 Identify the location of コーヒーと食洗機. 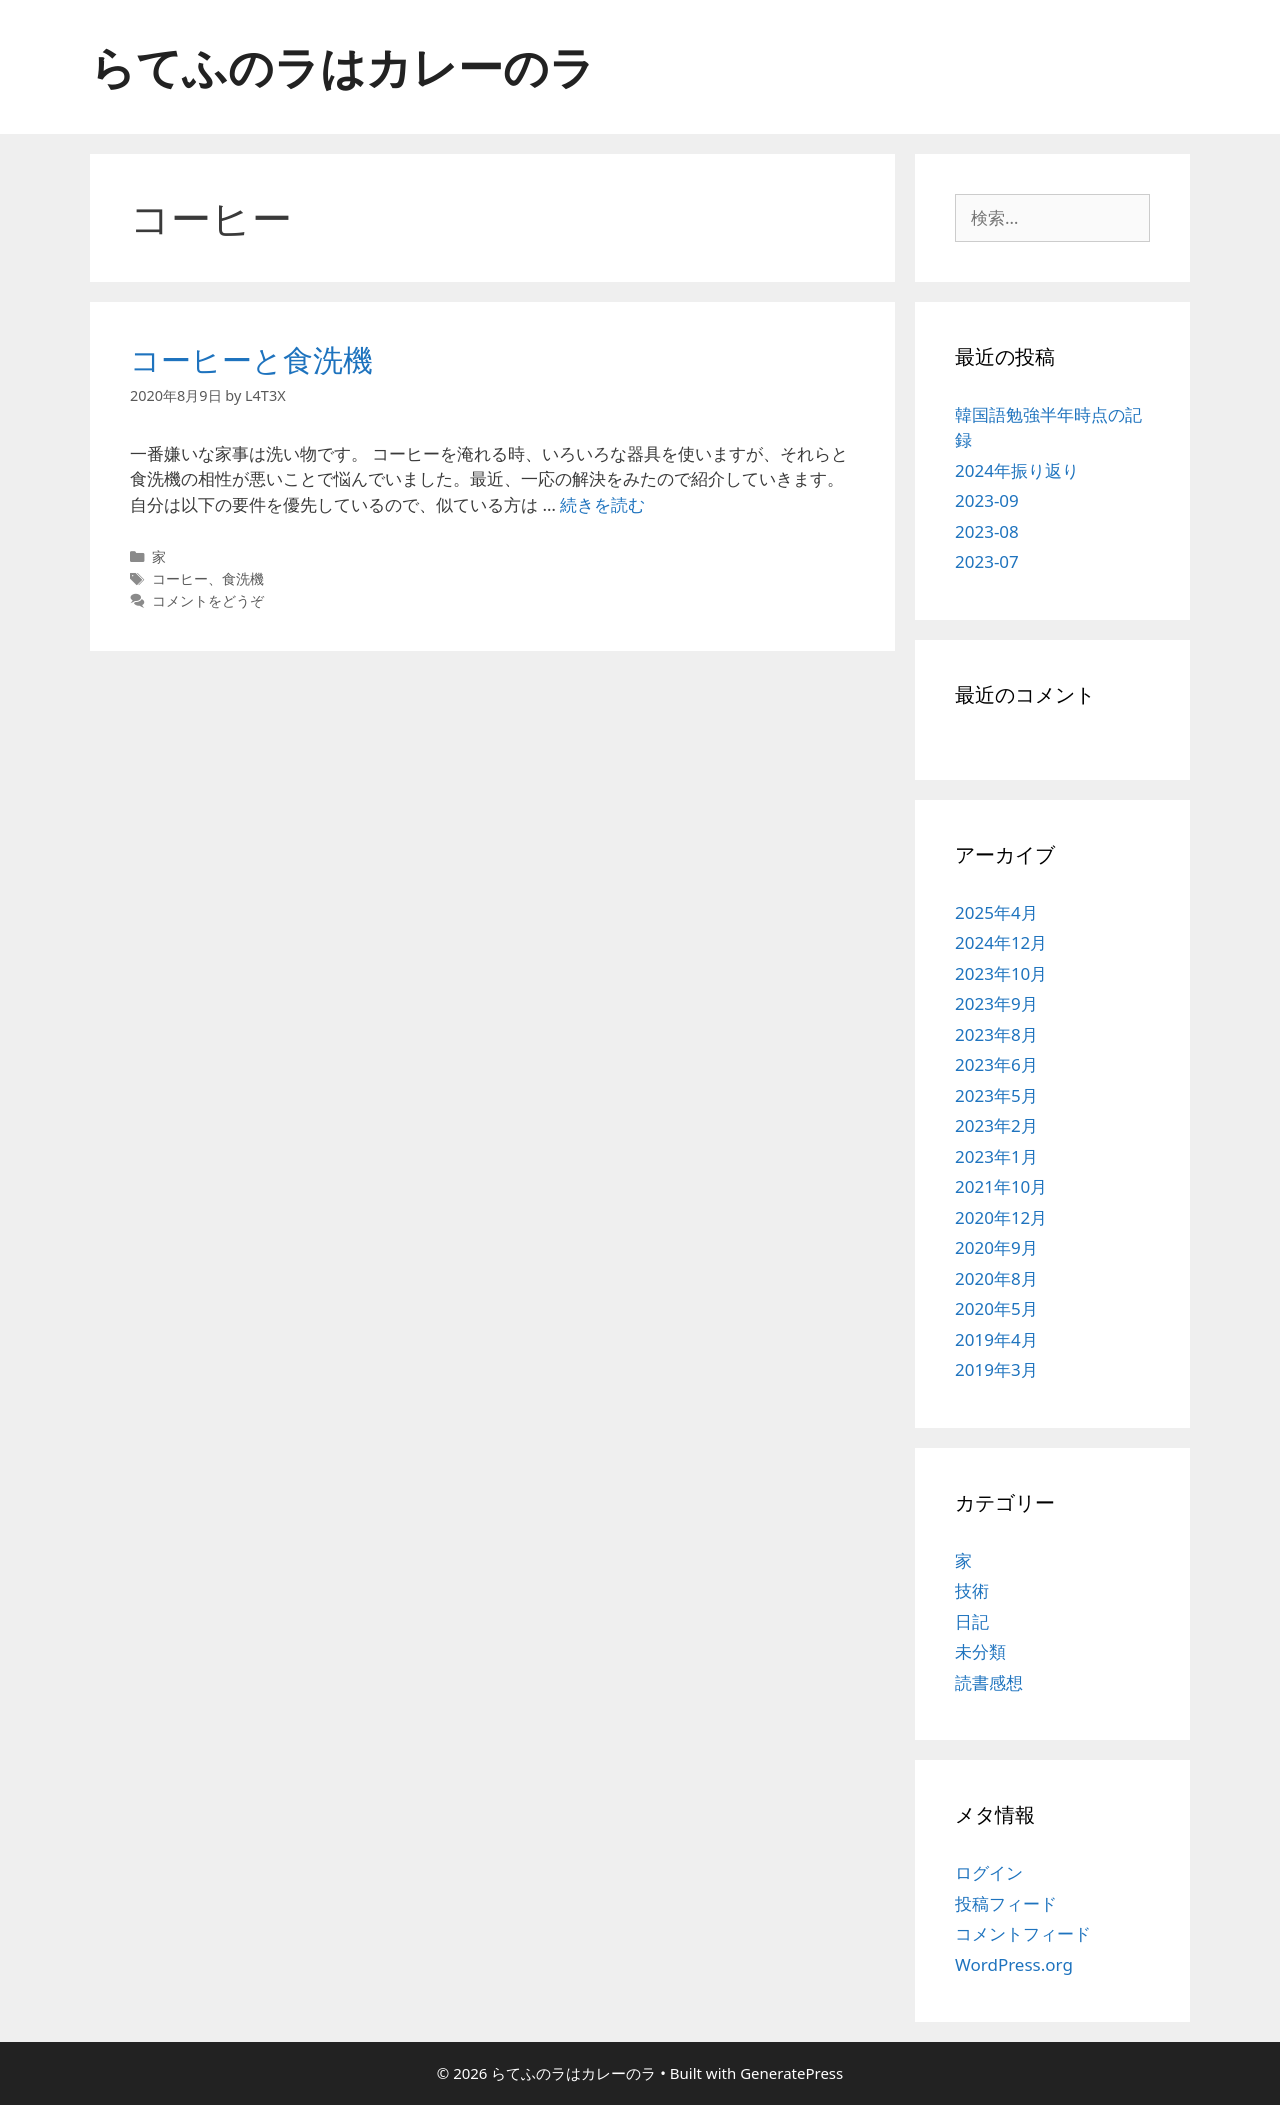
(251, 359).